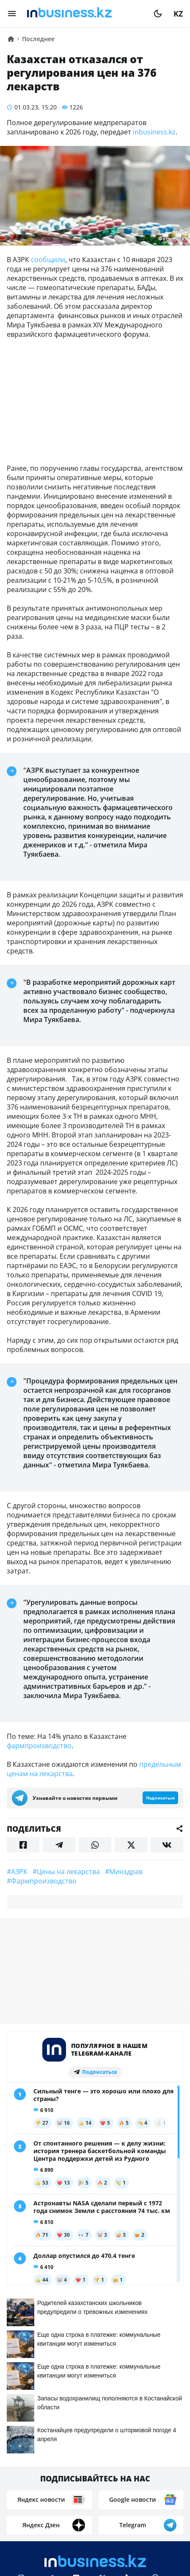 This screenshot has width=190, height=2576. I want to click on Вакансии, so click(72, 2497).